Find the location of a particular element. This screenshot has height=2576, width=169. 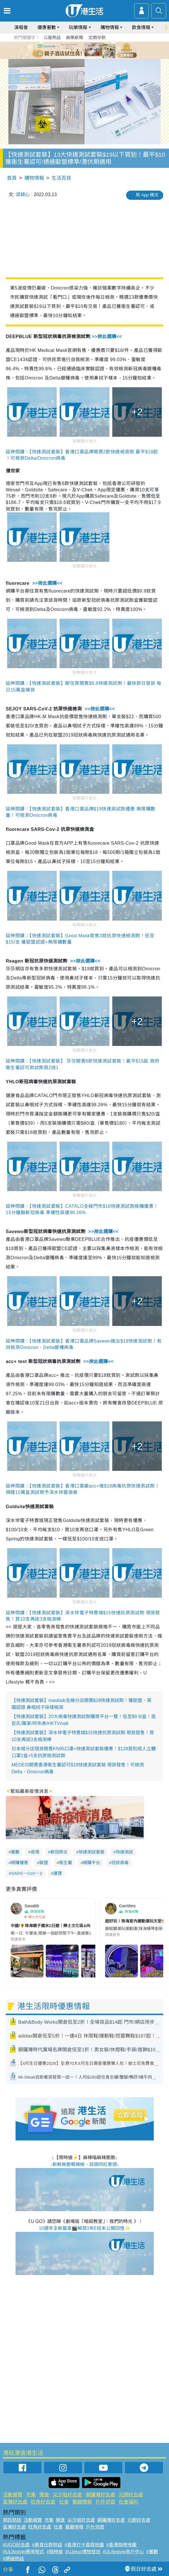

1 [tab] is located at coordinates (72, 50).